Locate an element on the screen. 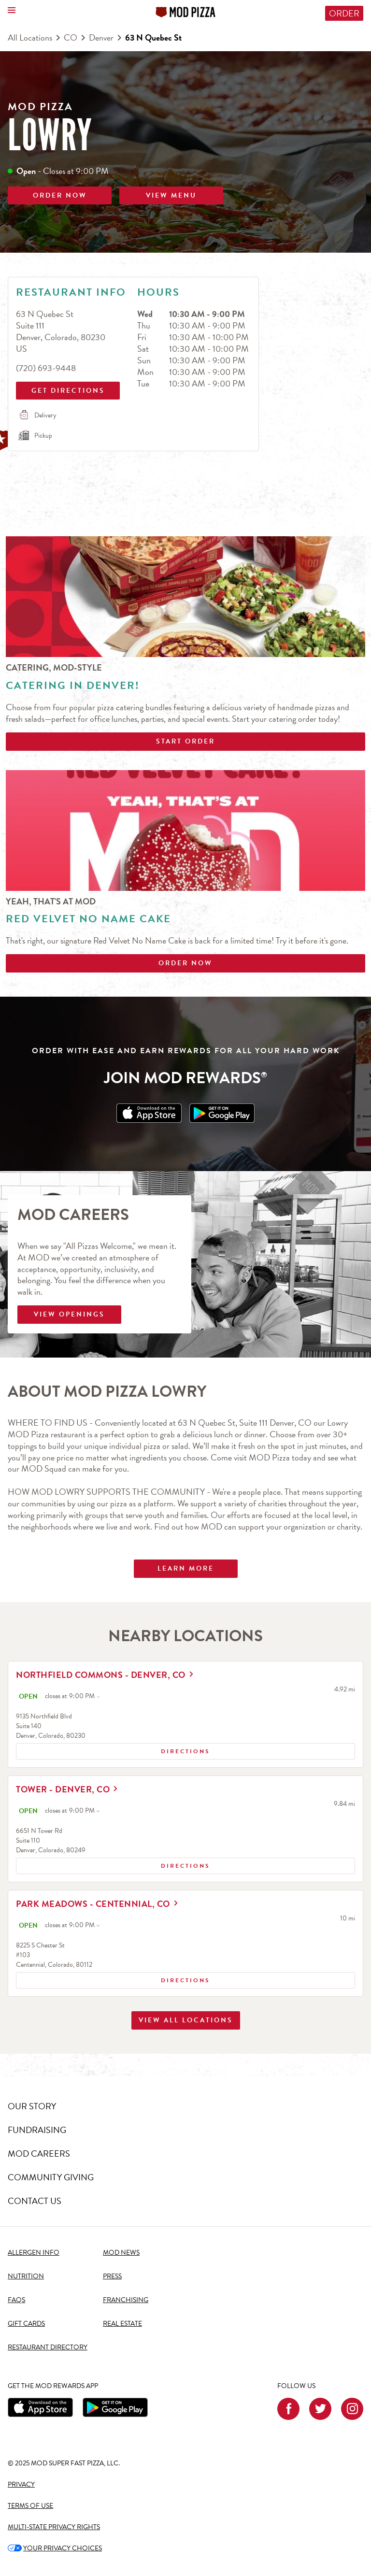  FUNDRAISING is located at coordinates (37, 2130).